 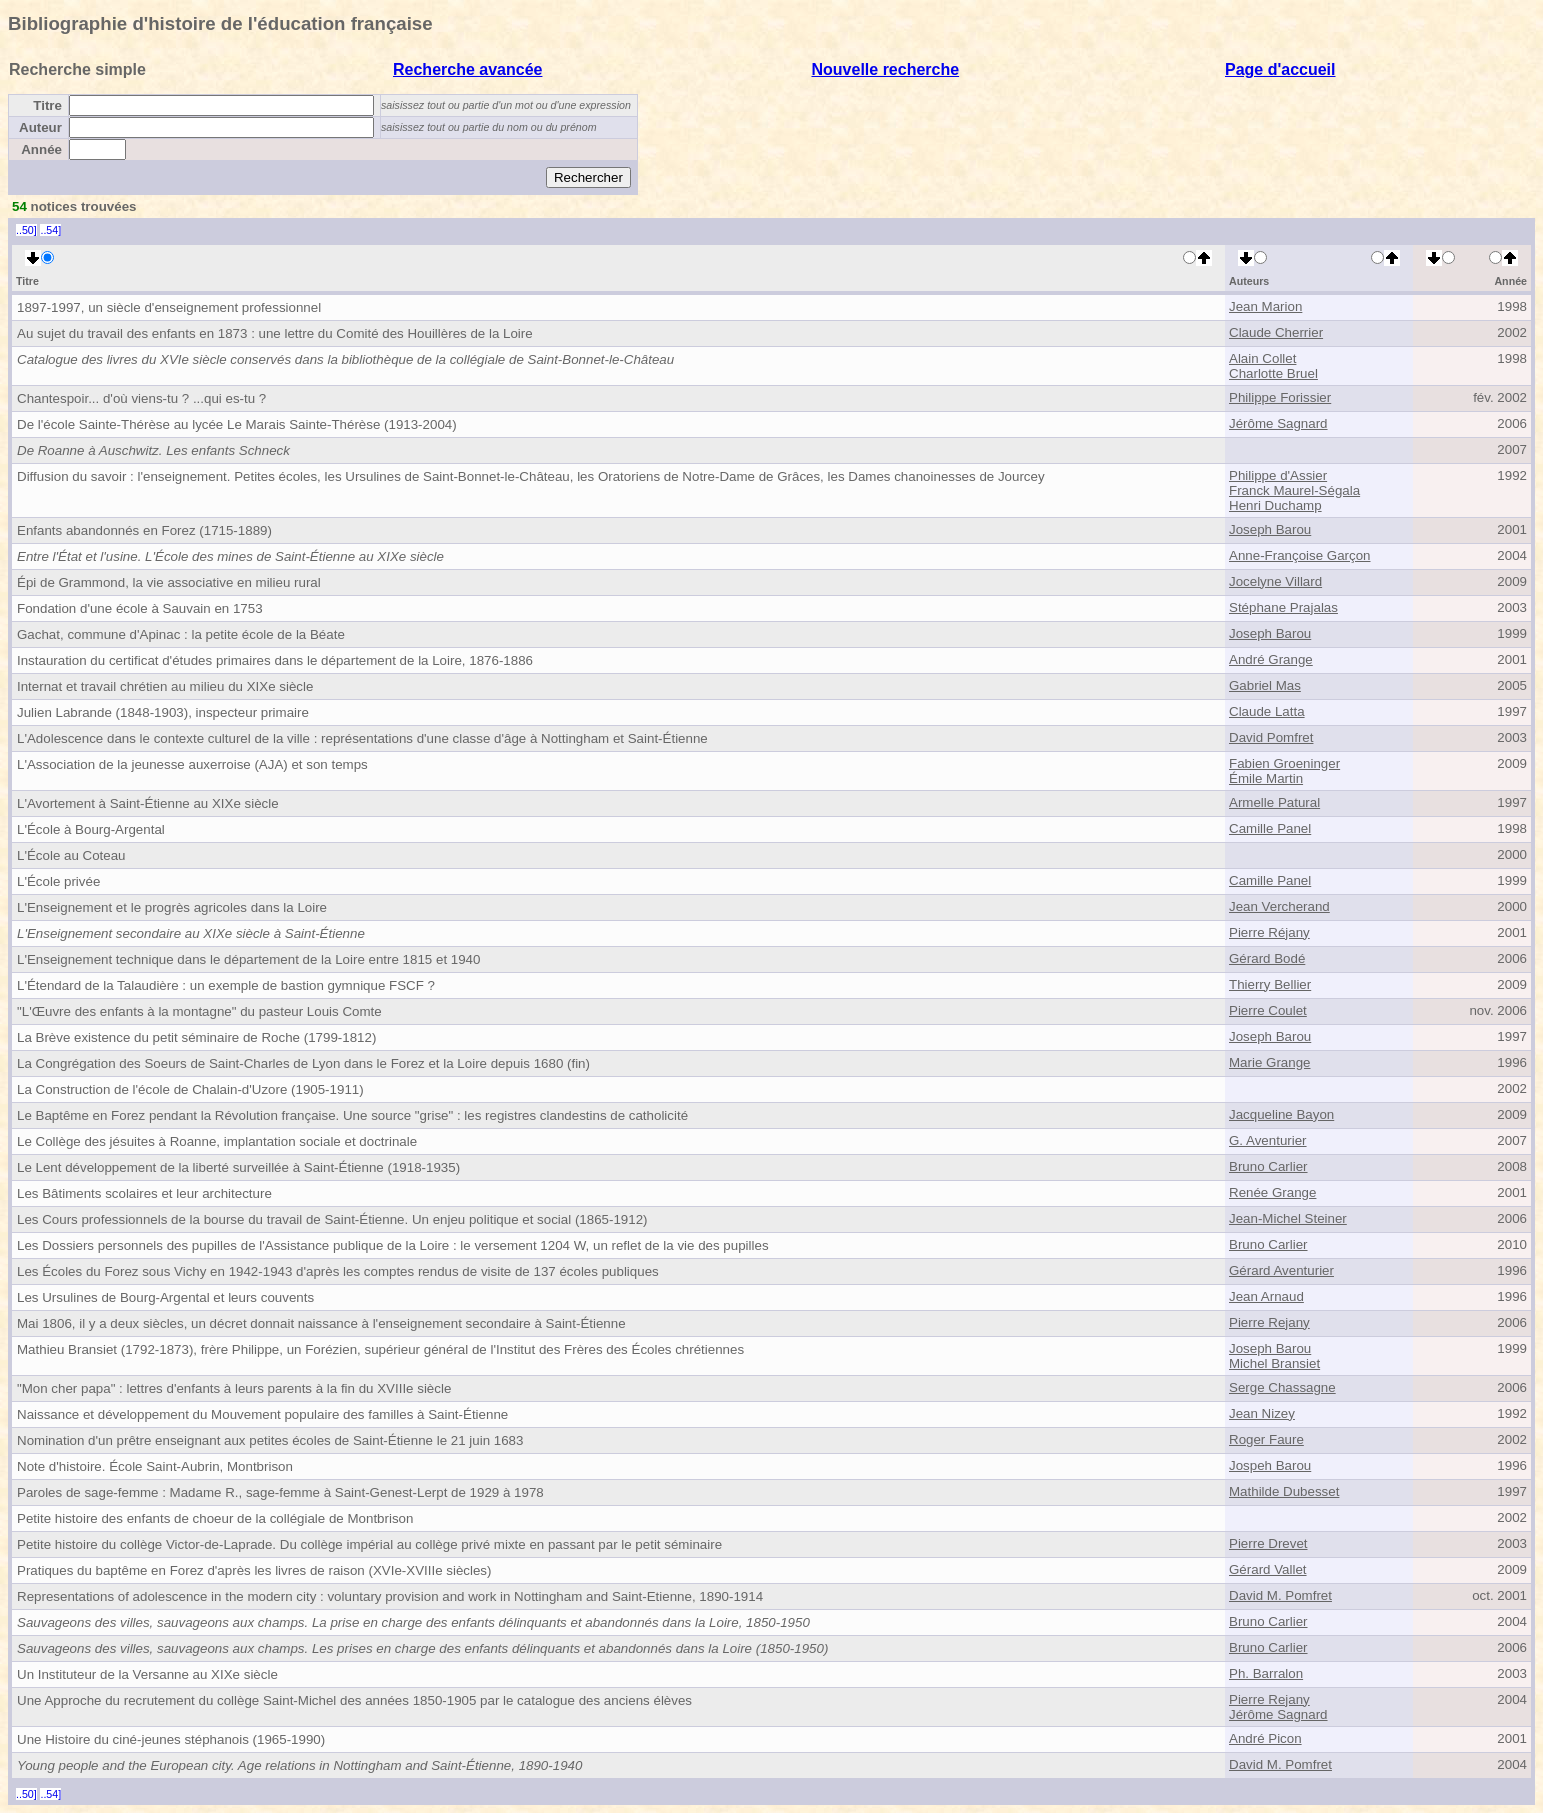 I want to click on Les Bâtiments scolaires et leur architecture, so click(x=144, y=1193).